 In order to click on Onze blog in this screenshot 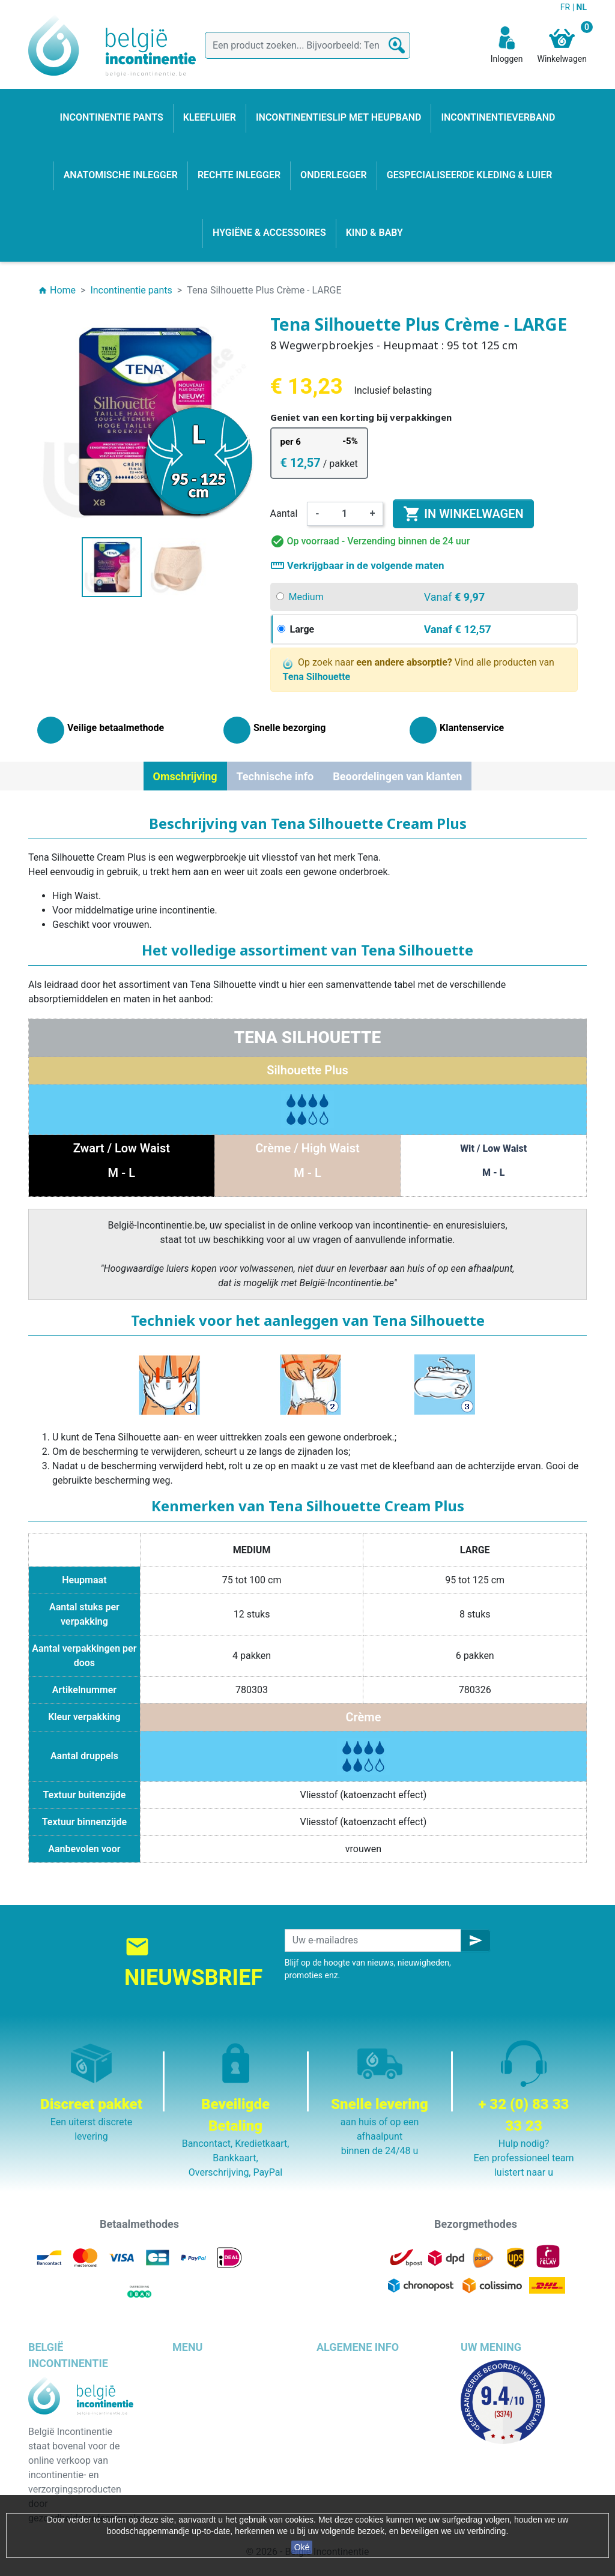, I will do `click(338, 2482)`.